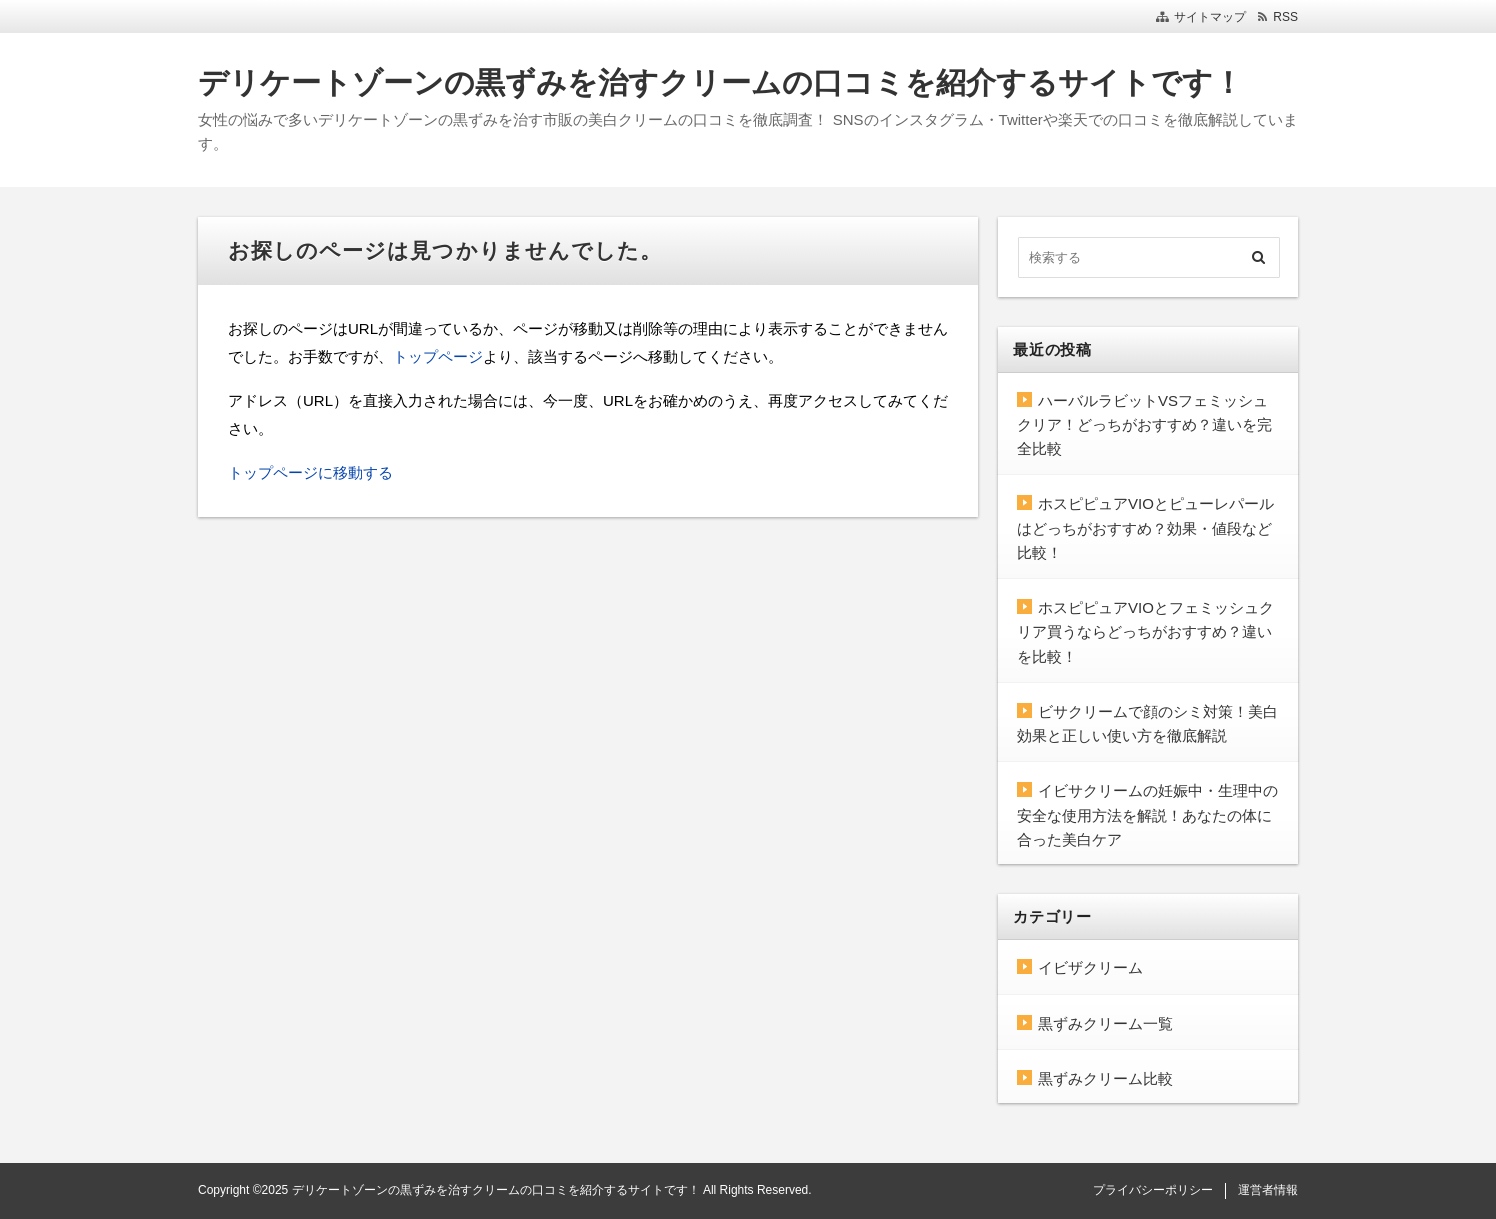  What do you see at coordinates (1144, 425) in the screenshot?
I see `ハーバルラビットVSフェミッシュクリア！どっちがおすすめ？違いを完全比較` at bounding box center [1144, 425].